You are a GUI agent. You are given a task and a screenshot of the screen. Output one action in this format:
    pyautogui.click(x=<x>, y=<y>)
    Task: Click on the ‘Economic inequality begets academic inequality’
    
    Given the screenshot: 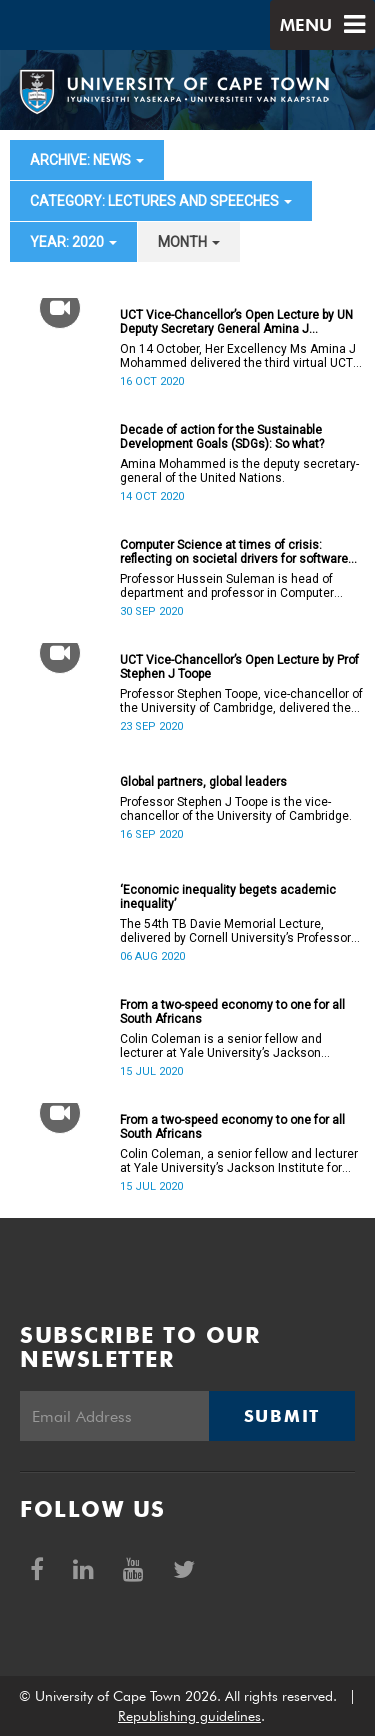 What is the action you would take?
    pyautogui.click(x=228, y=897)
    